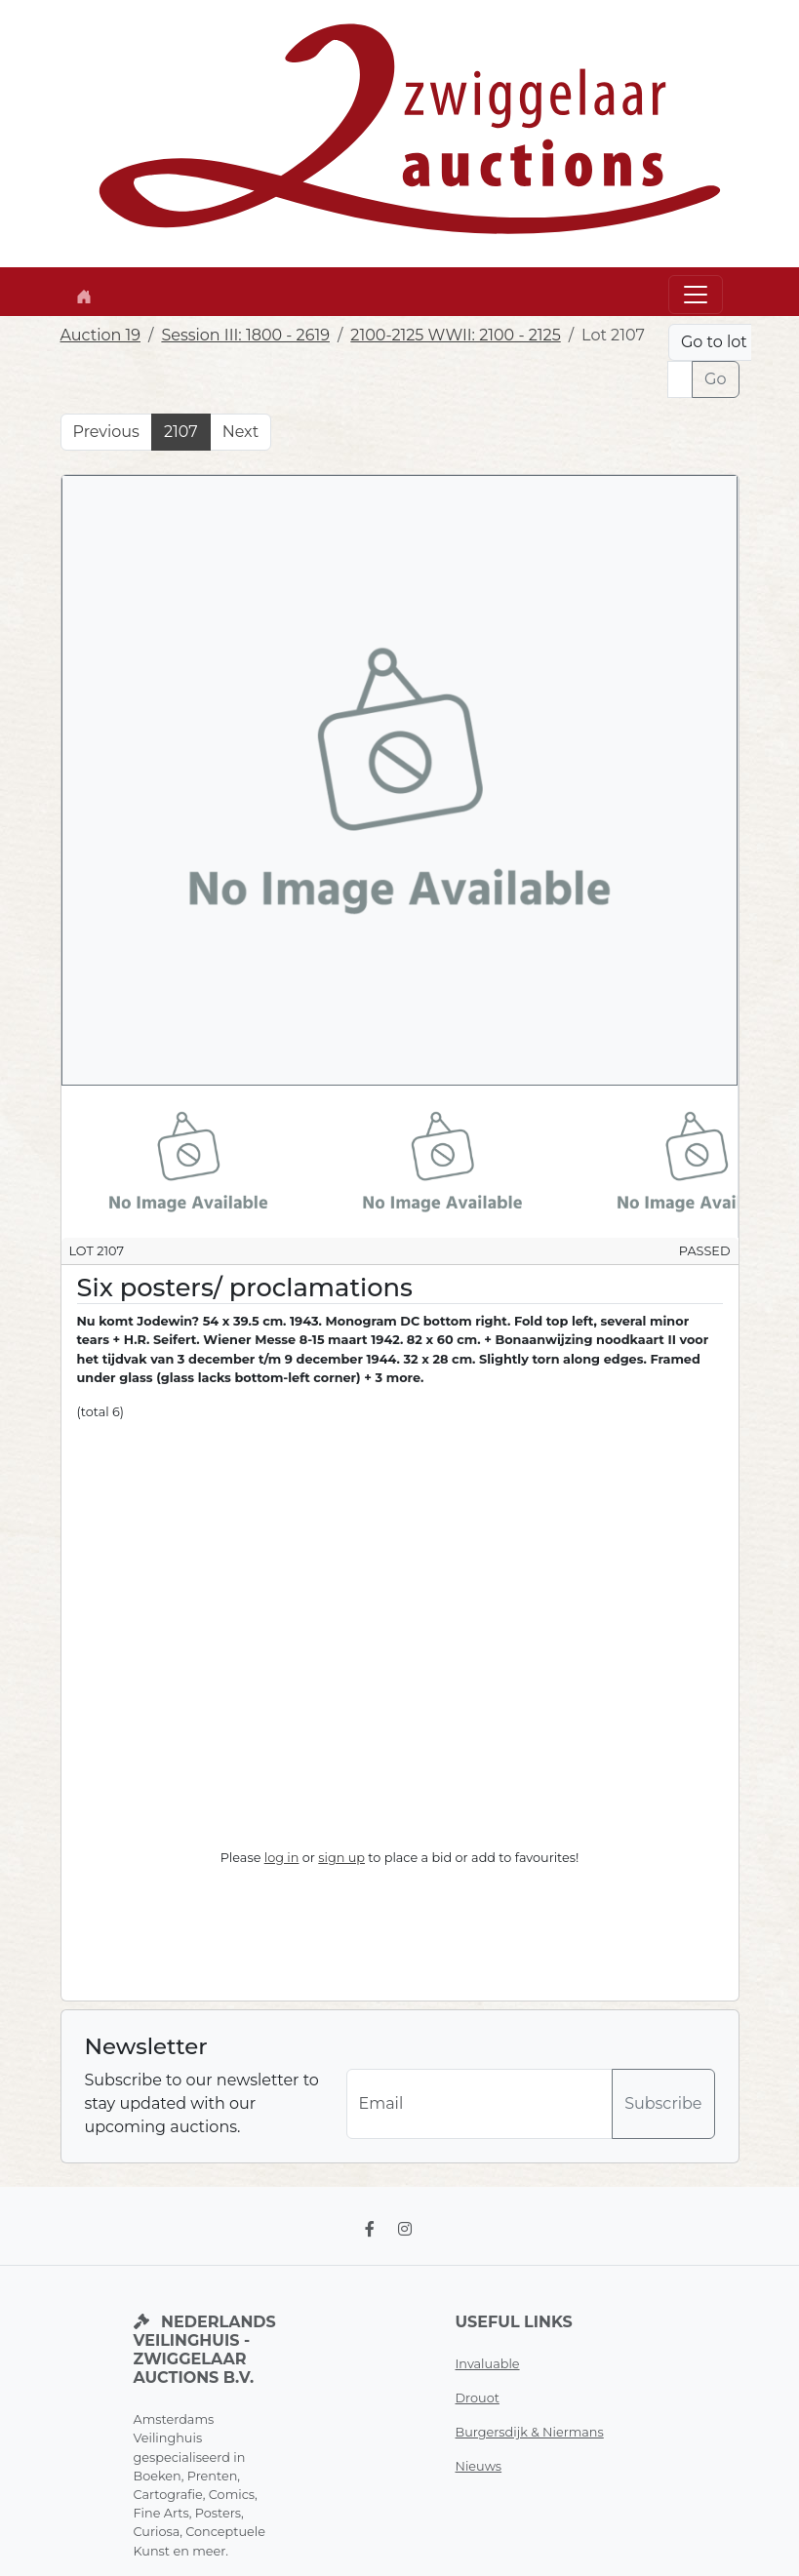 This screenshot has height=2576, width=799. I want to click on Burgersdijk & Niermans, so click(530, 2432).